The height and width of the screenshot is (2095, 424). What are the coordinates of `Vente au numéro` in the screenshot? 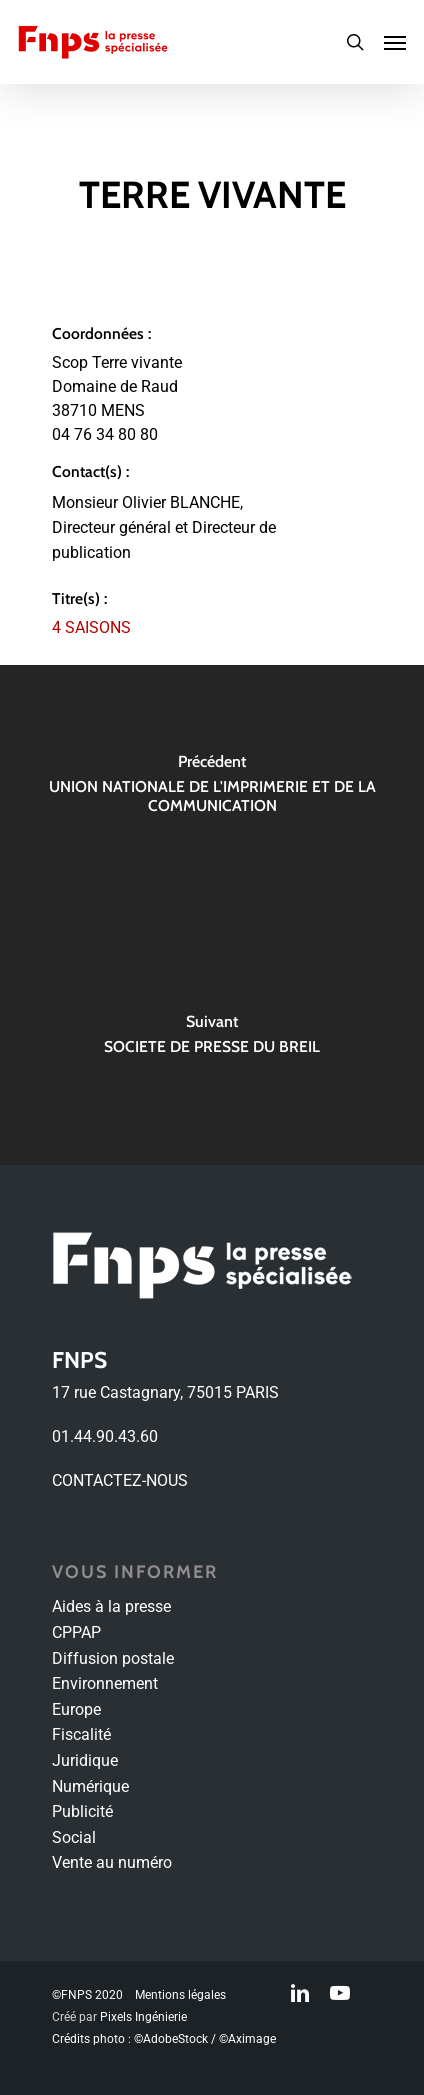 It's located at (112, 1862).